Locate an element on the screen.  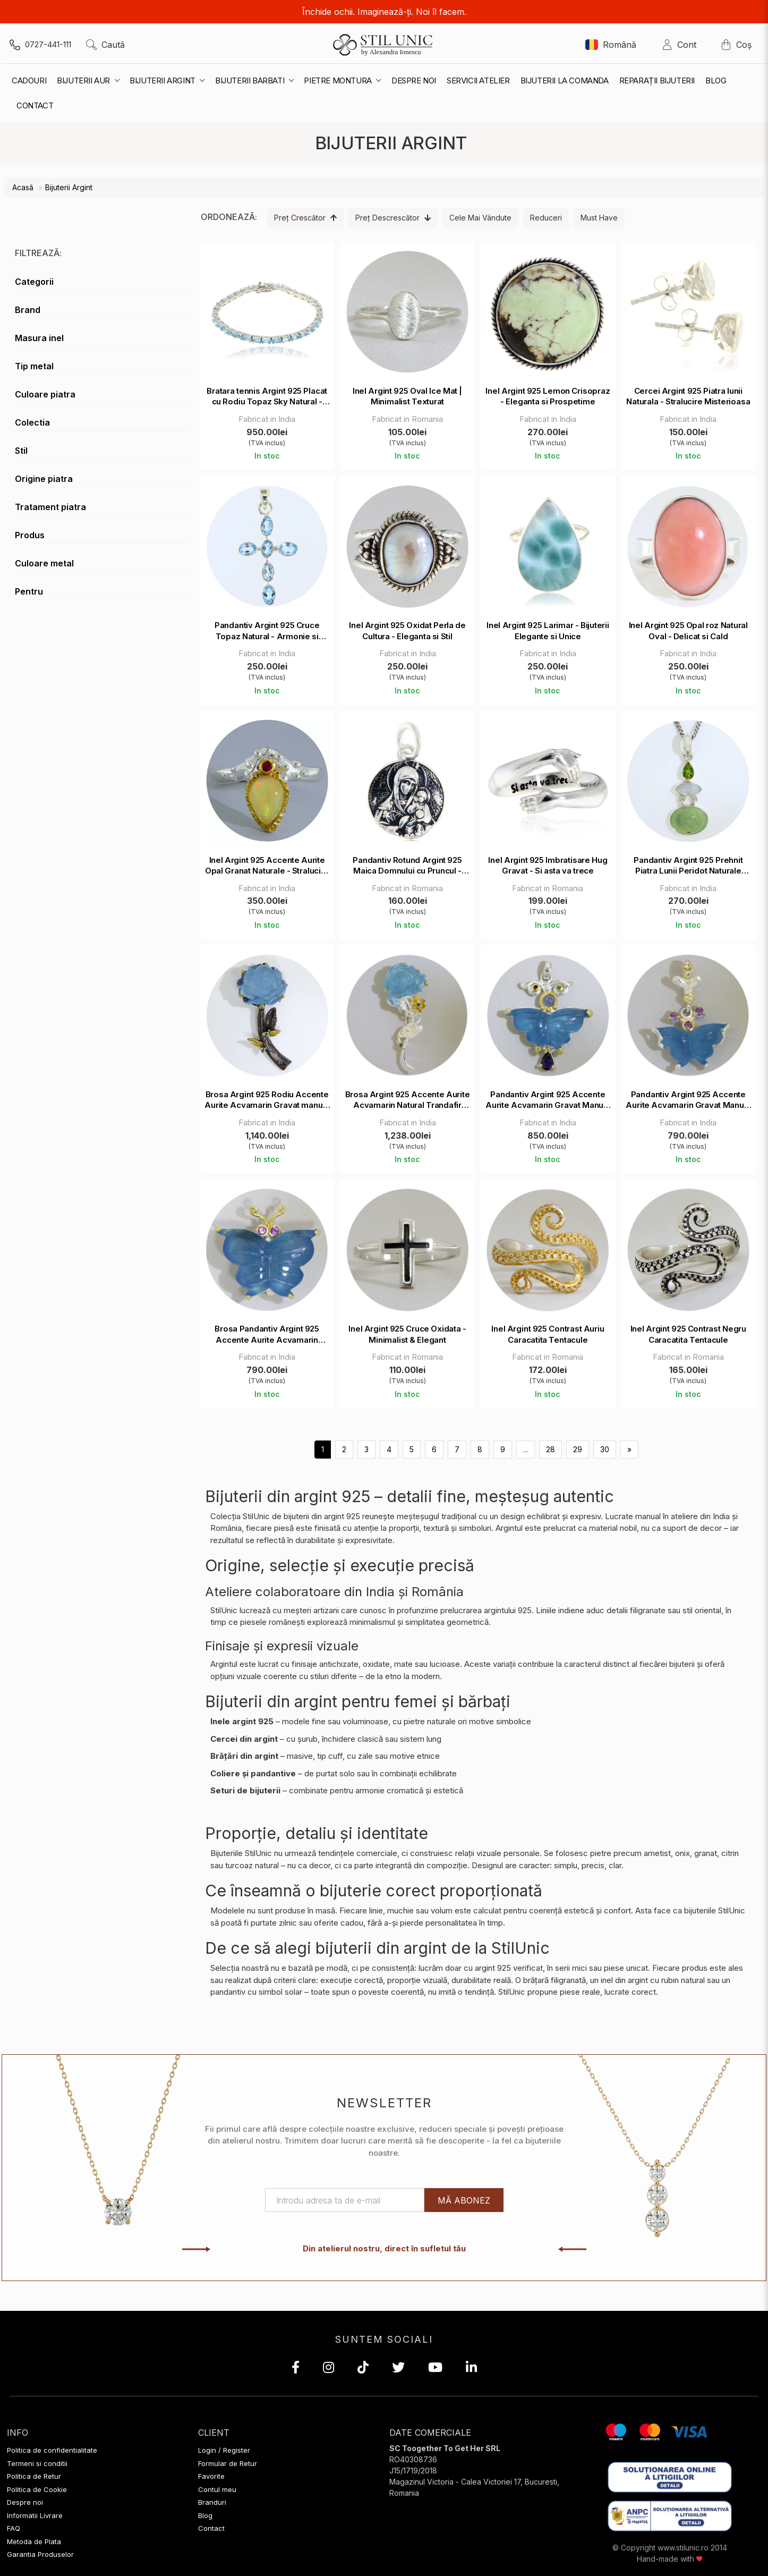
Fabricat in Romania is located at coordinates (407, 419).